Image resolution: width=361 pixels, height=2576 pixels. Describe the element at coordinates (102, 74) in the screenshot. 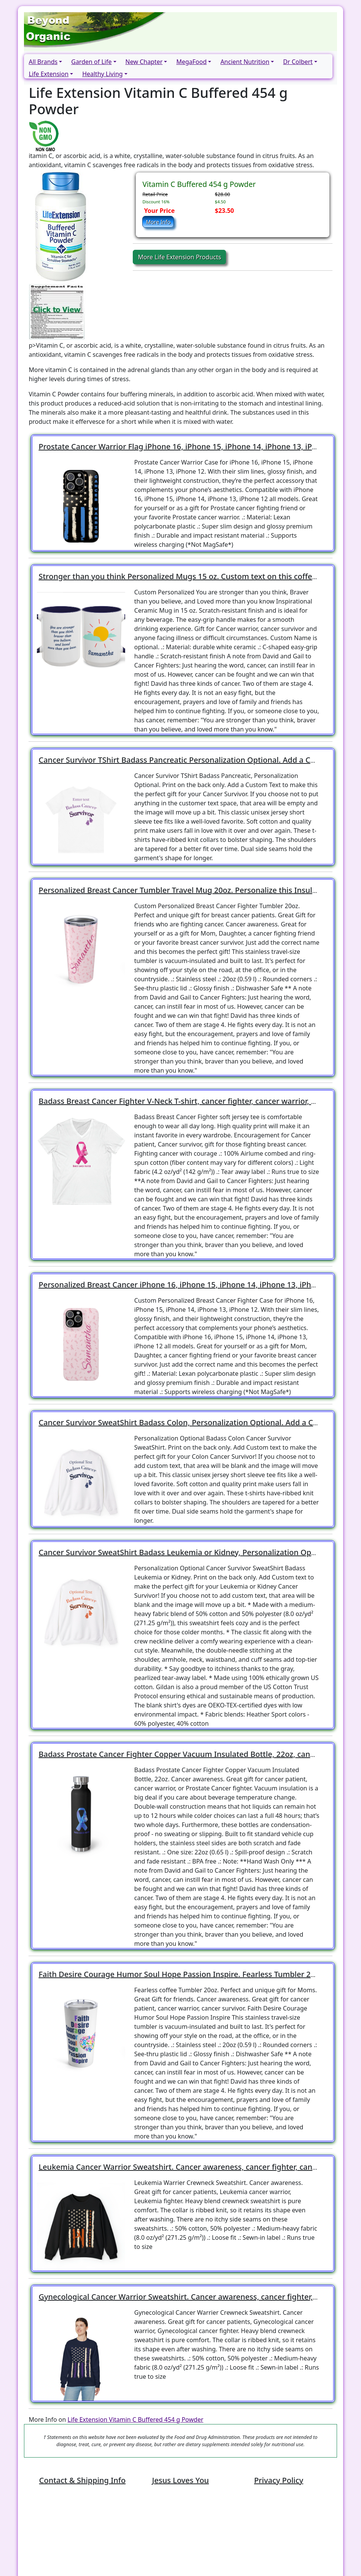

I see `Healthy Living` at that location.